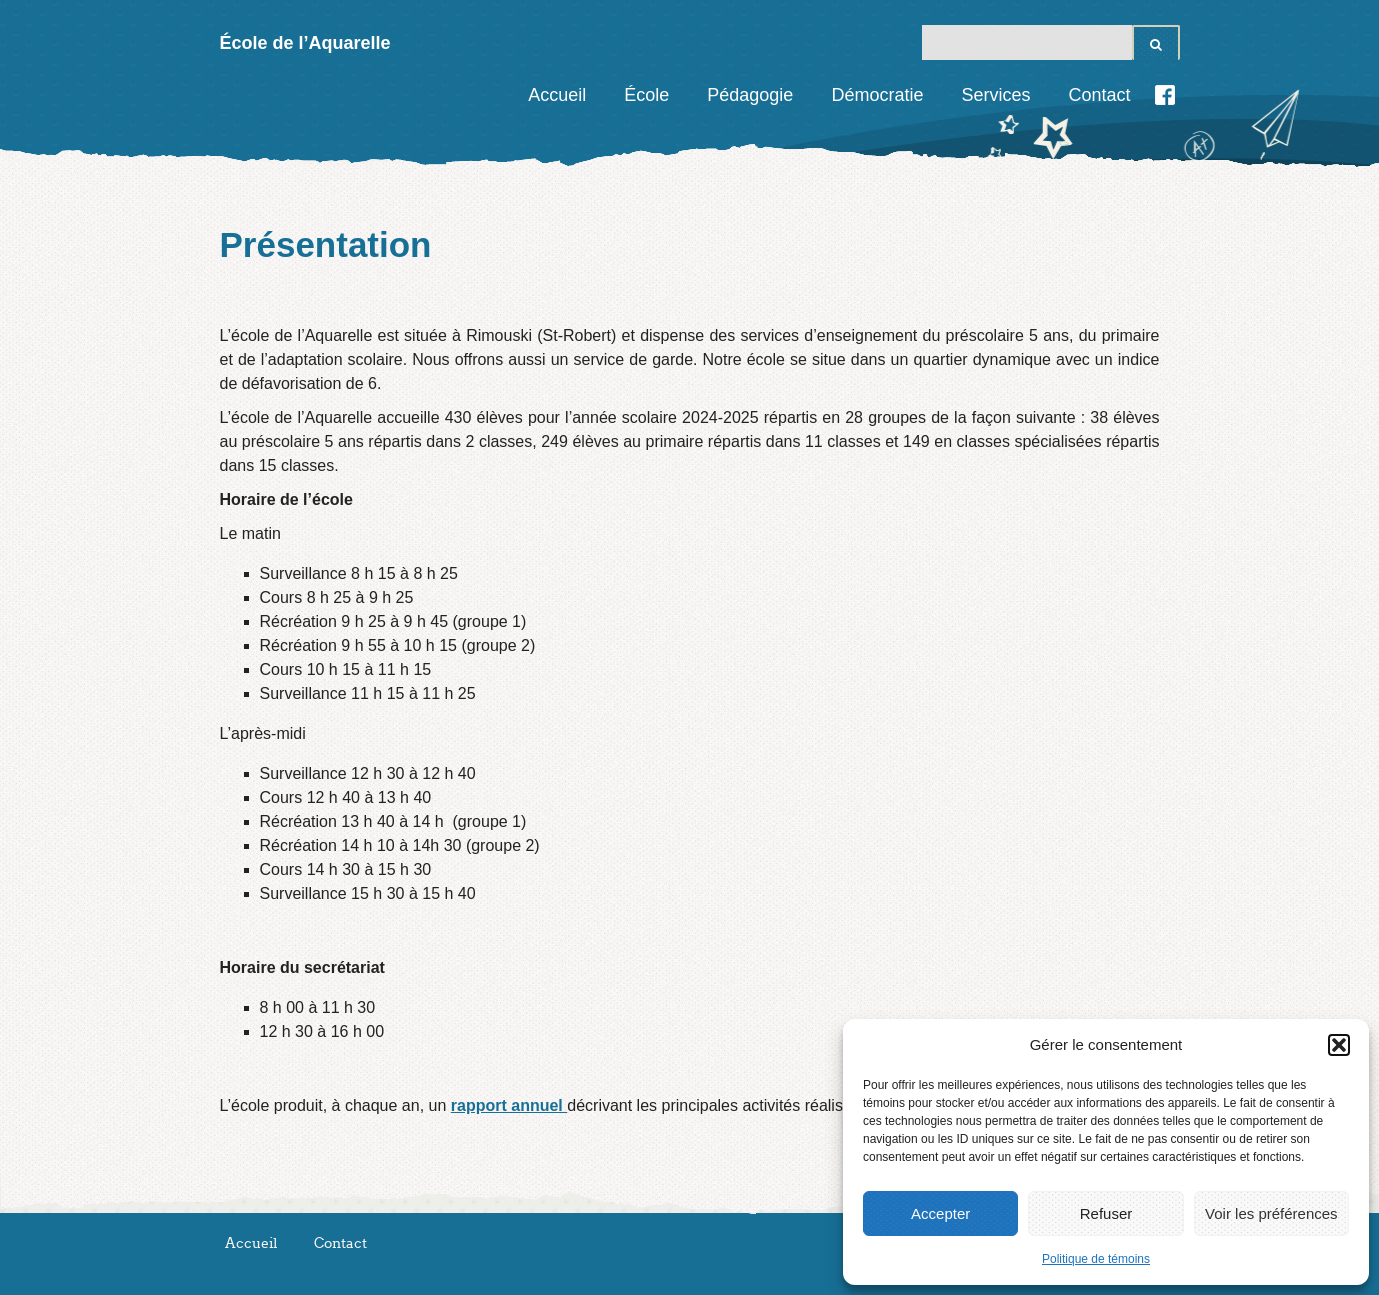 This screenshot has width=1379, height=1295. I want to click on rapport annuel, so click(509, 1105).